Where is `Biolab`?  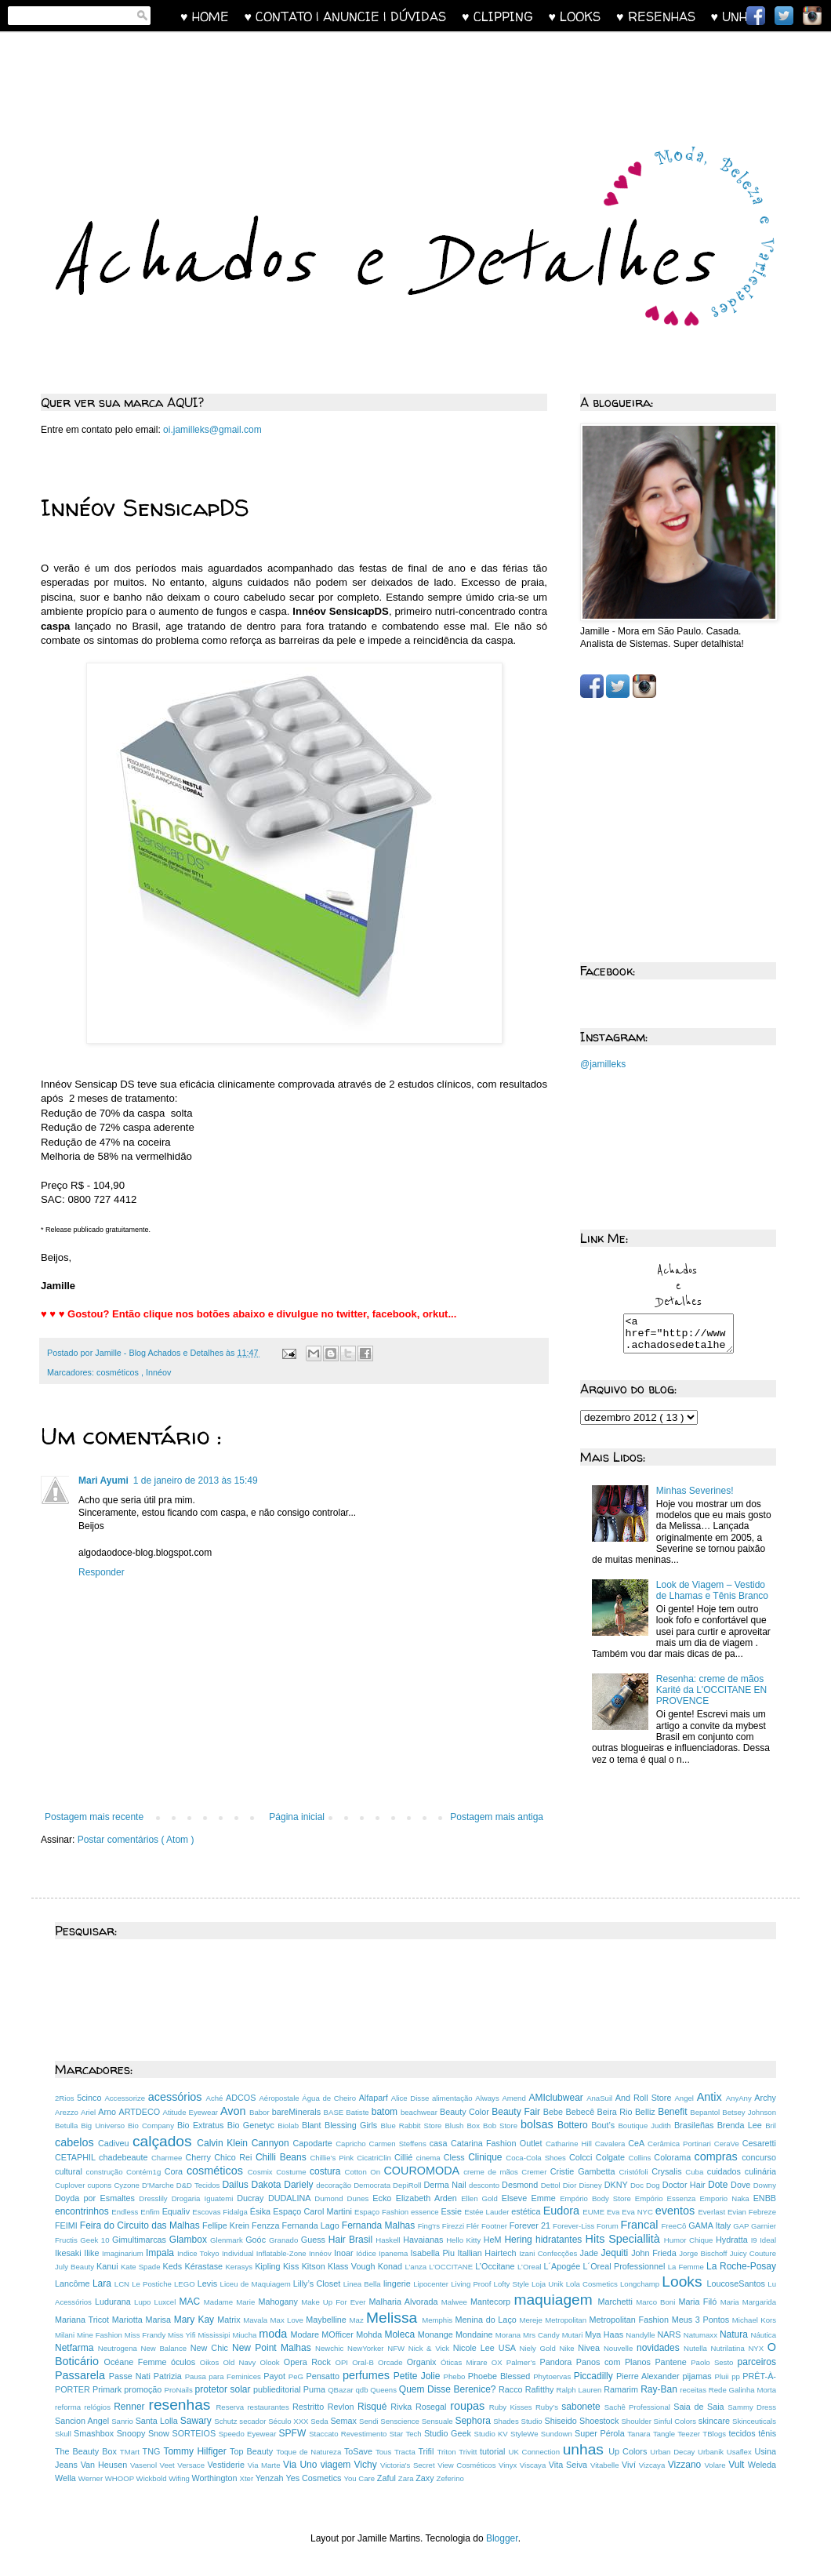 Biolab is located at coordinates (290, 2125).